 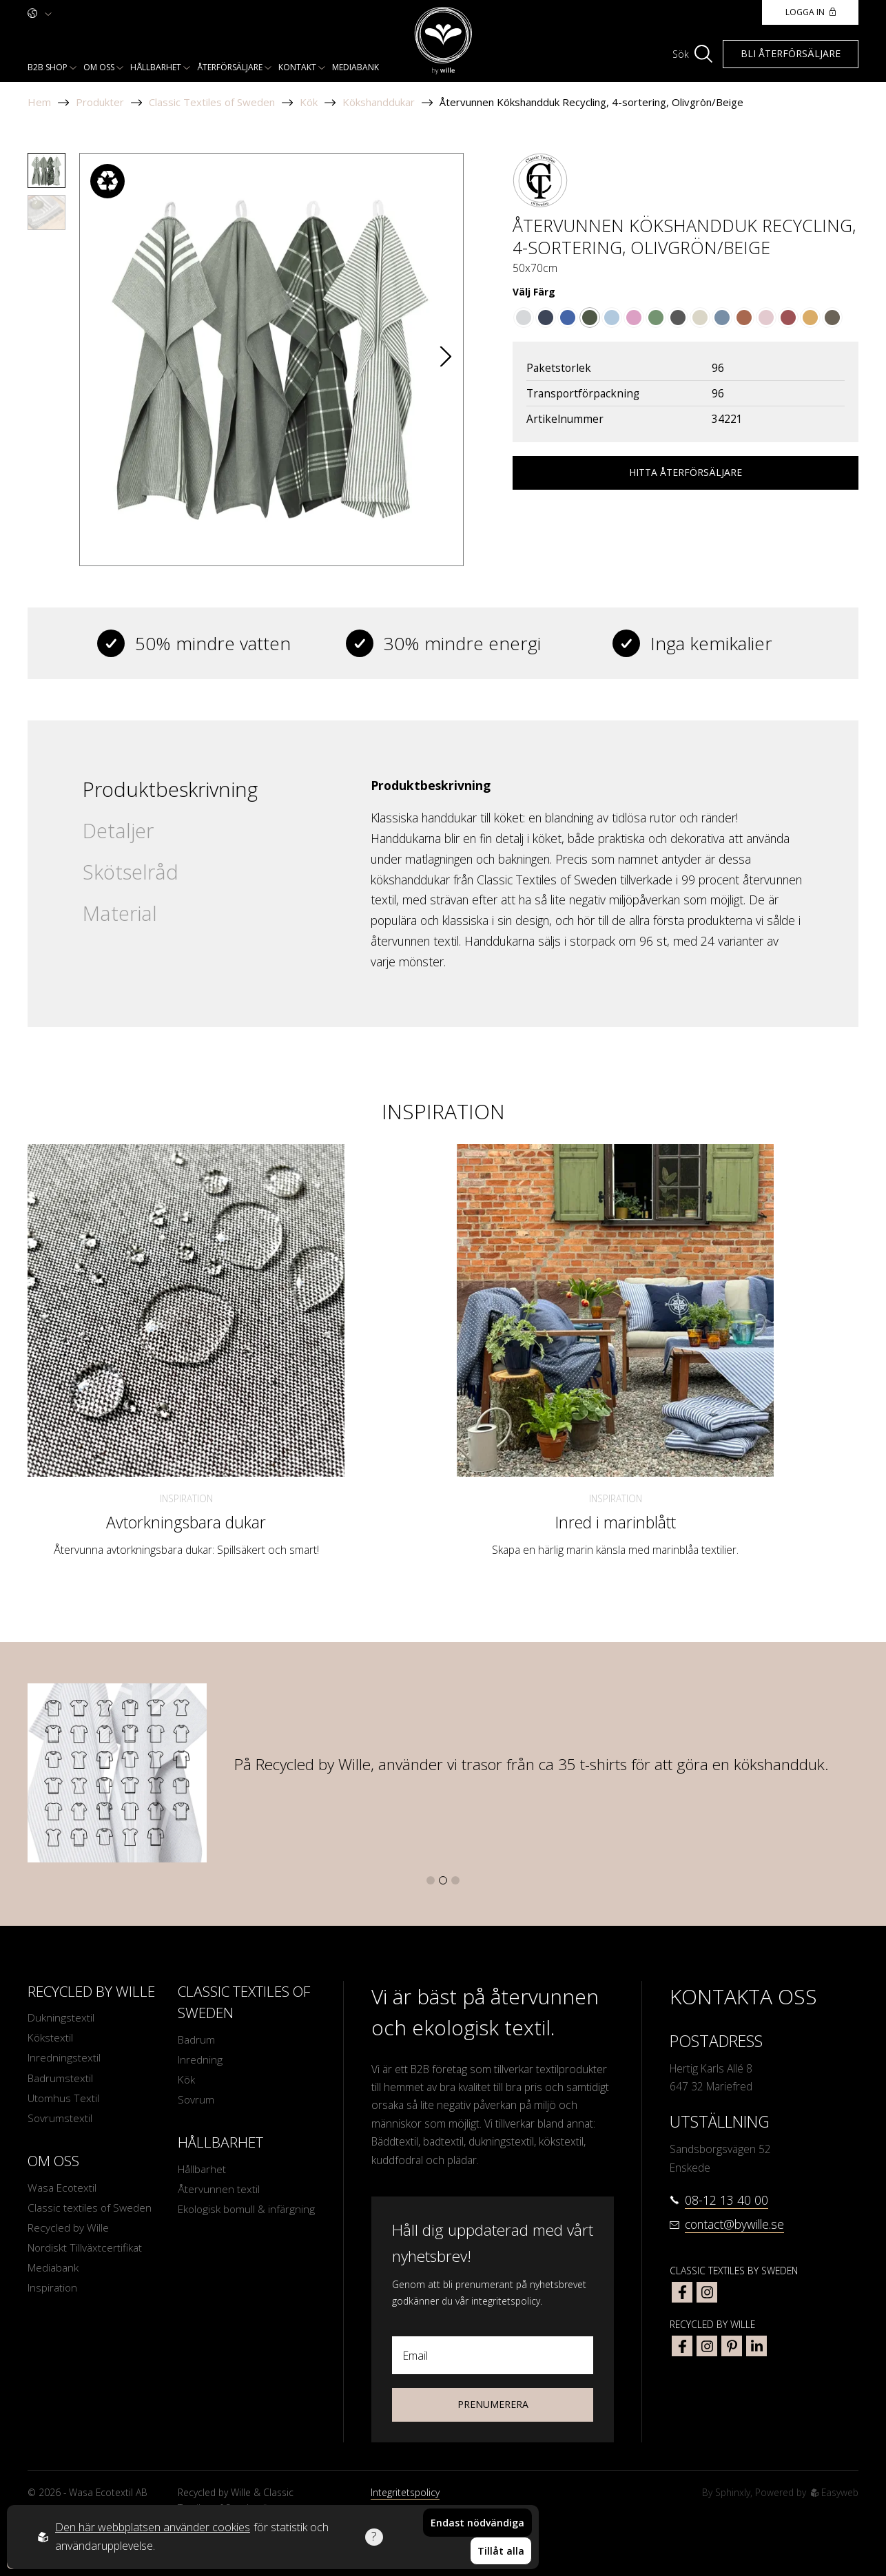 I want to click on Kontakt, so click(x=297, y=67).